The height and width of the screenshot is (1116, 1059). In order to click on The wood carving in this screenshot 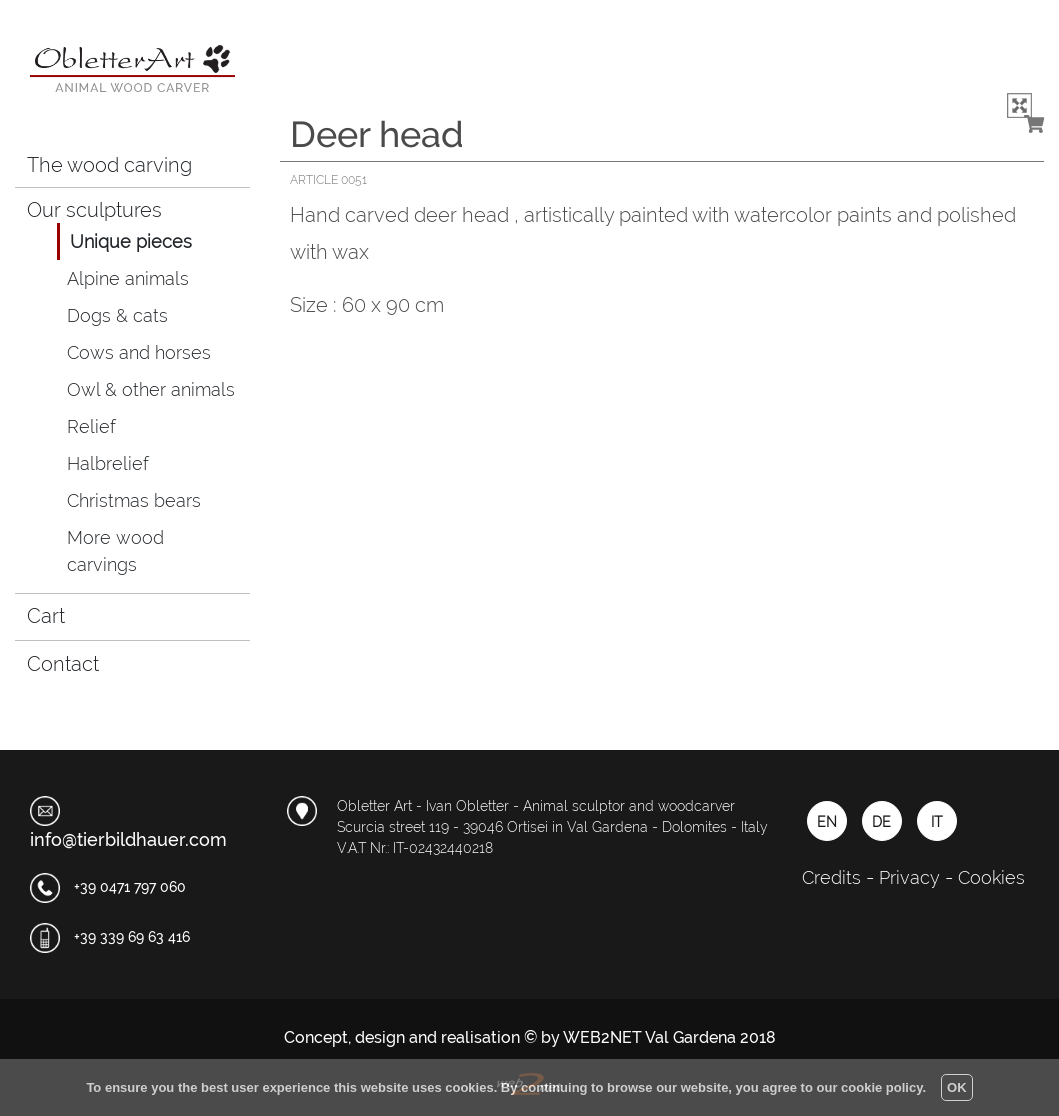, I will do `click(109, 165)`.